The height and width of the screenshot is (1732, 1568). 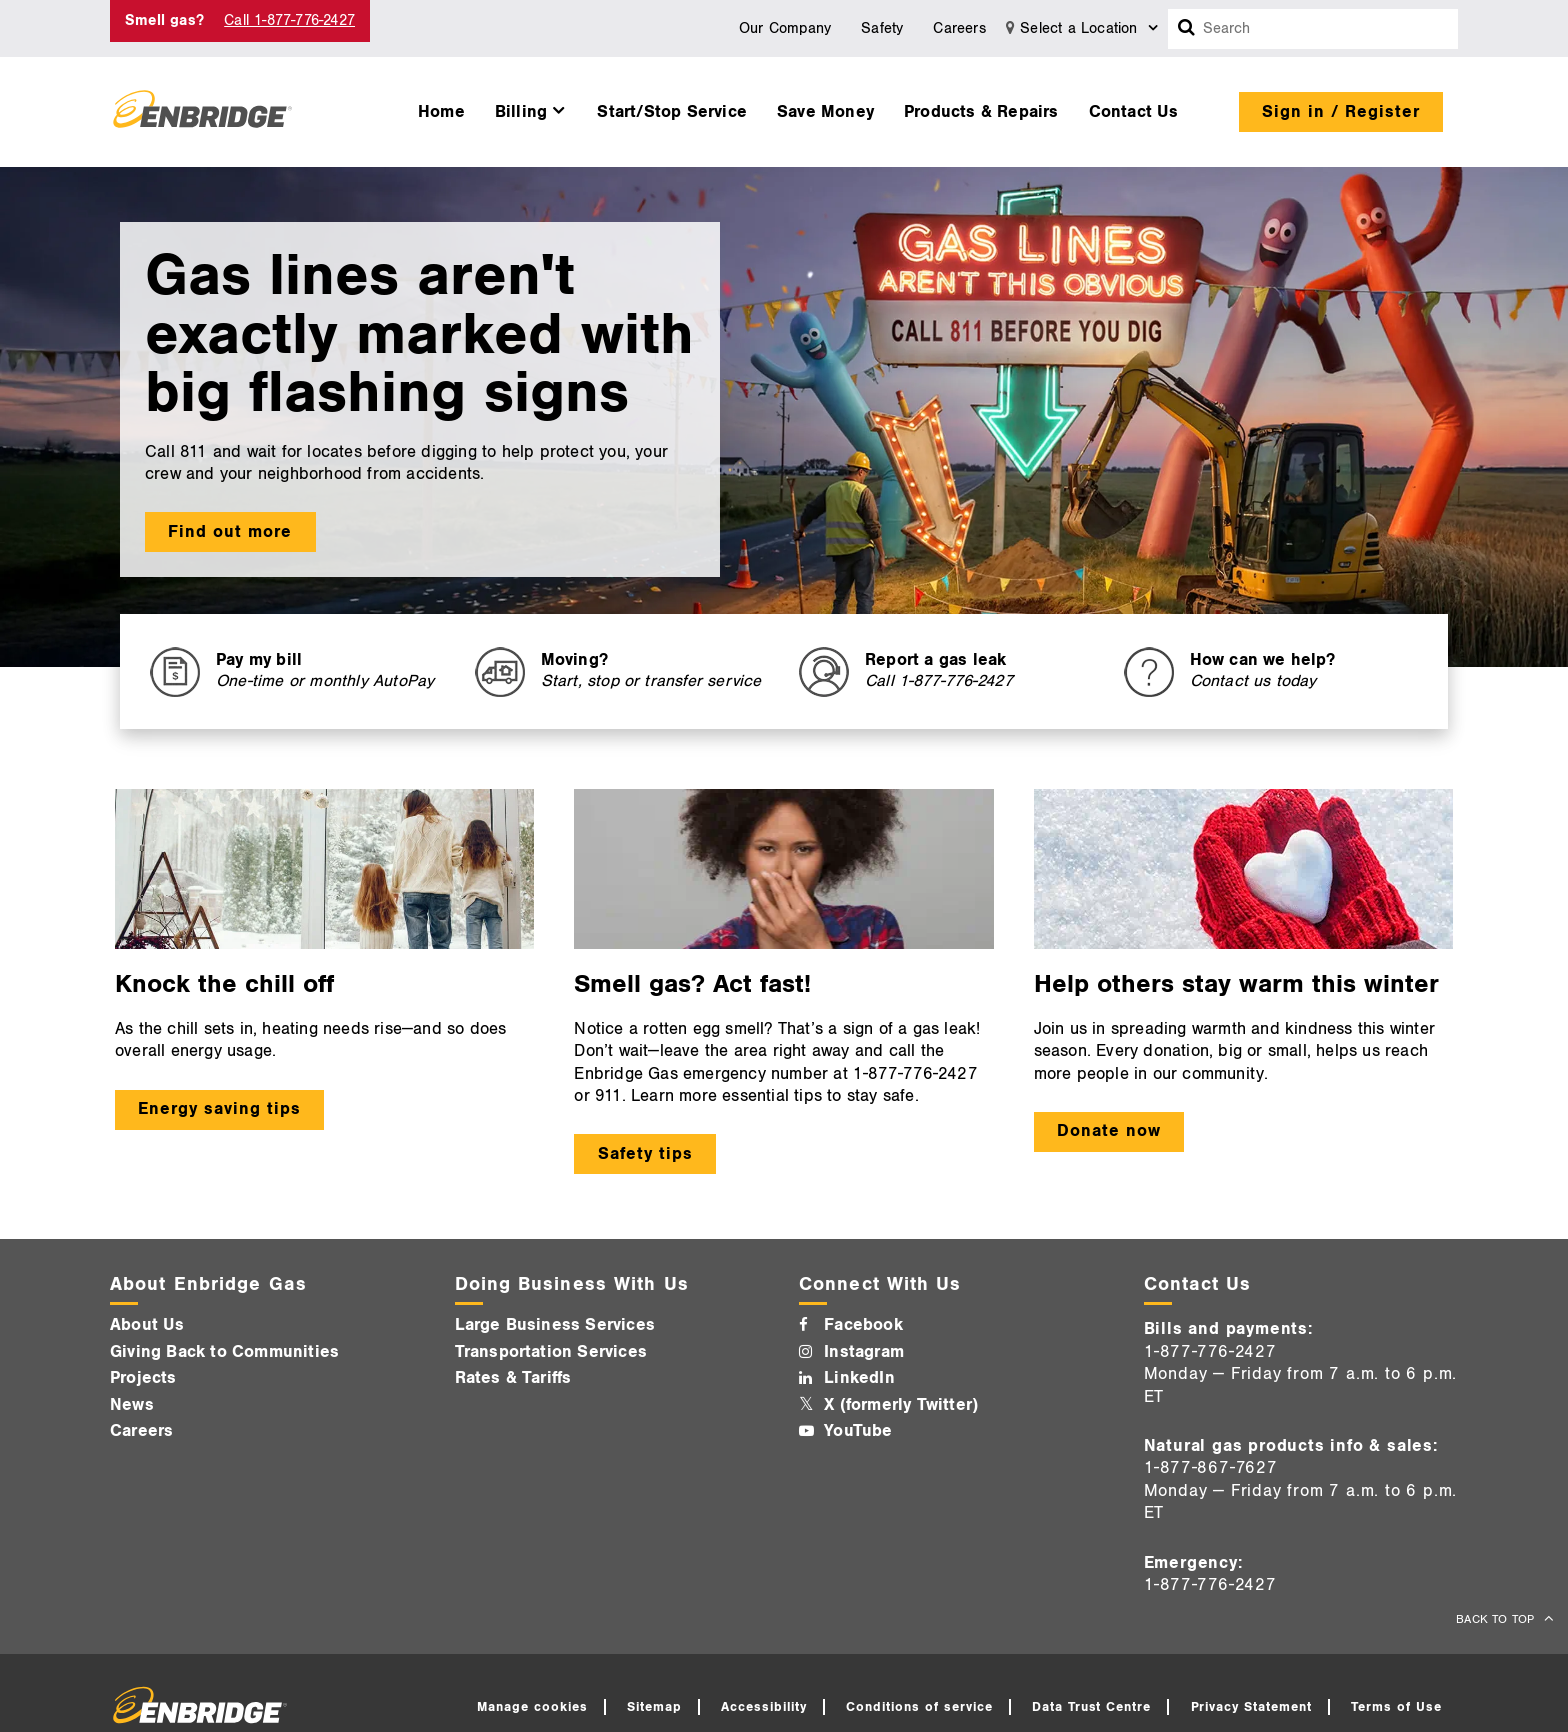 What do you see at coordinates (981, 112) in the screenshot?
I see `Products & Repairs [button]` at bounding box center [981, 112].